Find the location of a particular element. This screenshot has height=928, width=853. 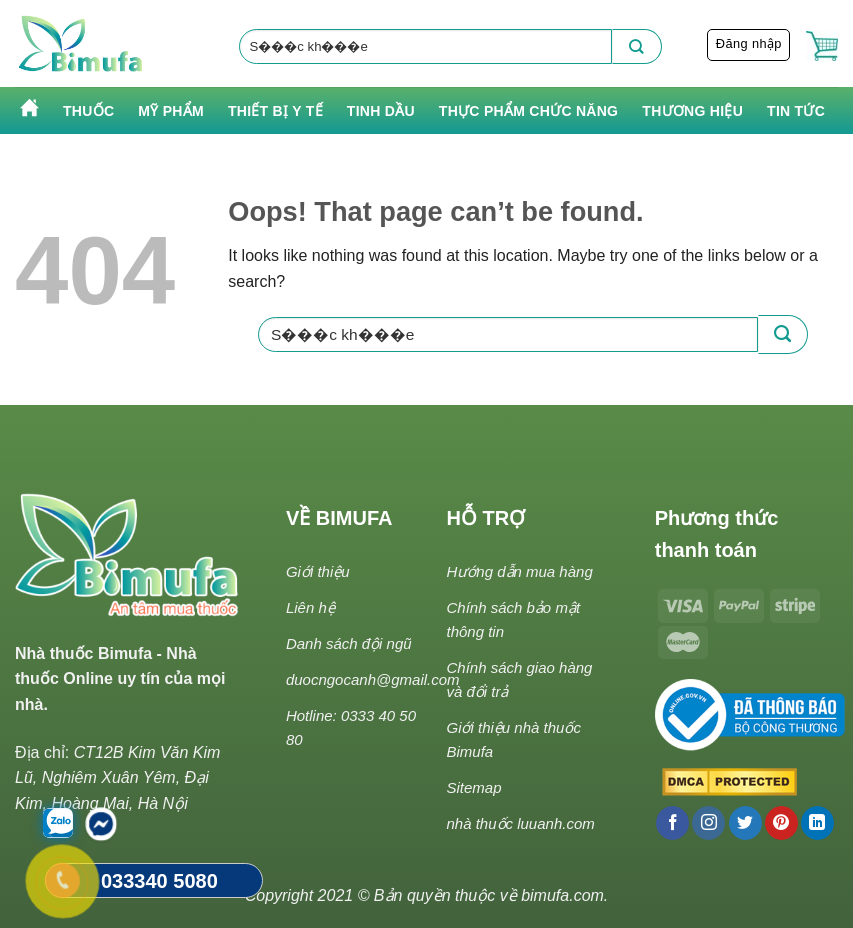

[Follow on Facebook] is located at coordinates (672, 823).